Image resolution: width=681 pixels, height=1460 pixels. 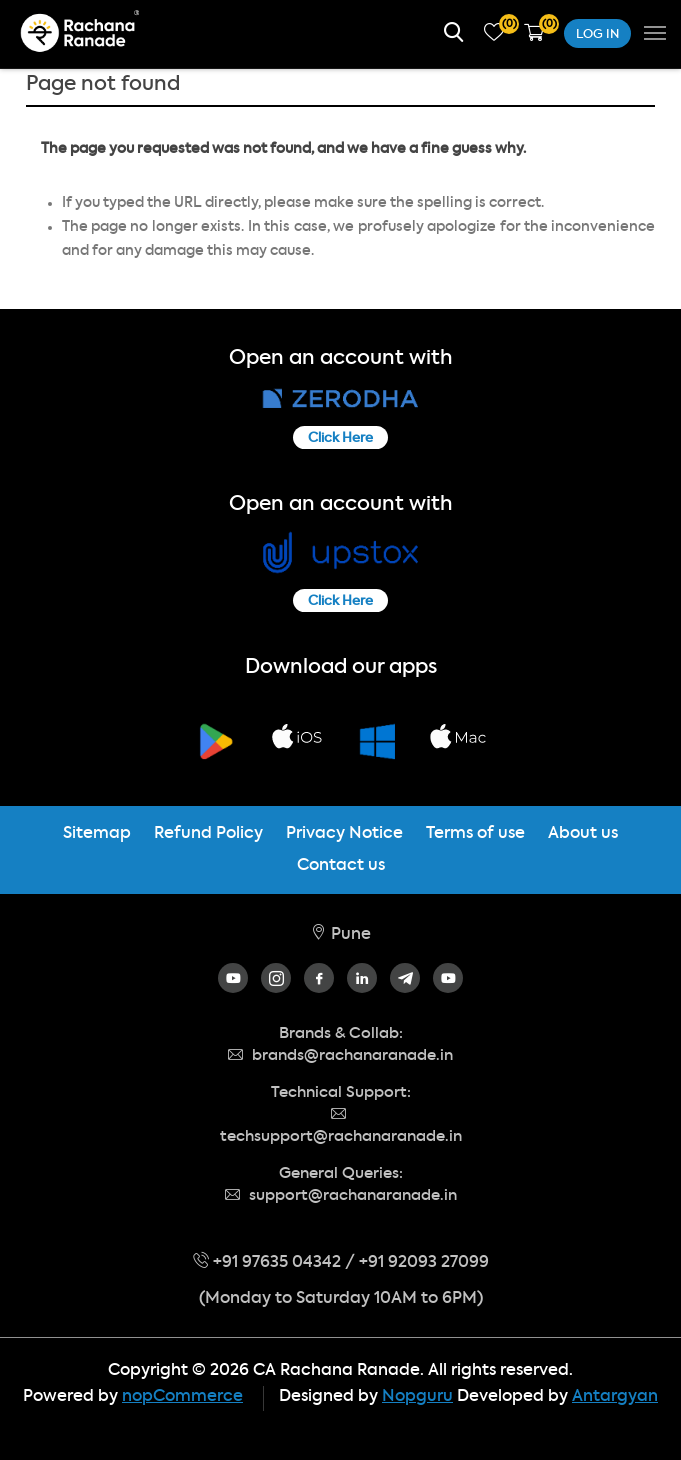 I want to click on nopCommerce, so click(x=182, y=1397).